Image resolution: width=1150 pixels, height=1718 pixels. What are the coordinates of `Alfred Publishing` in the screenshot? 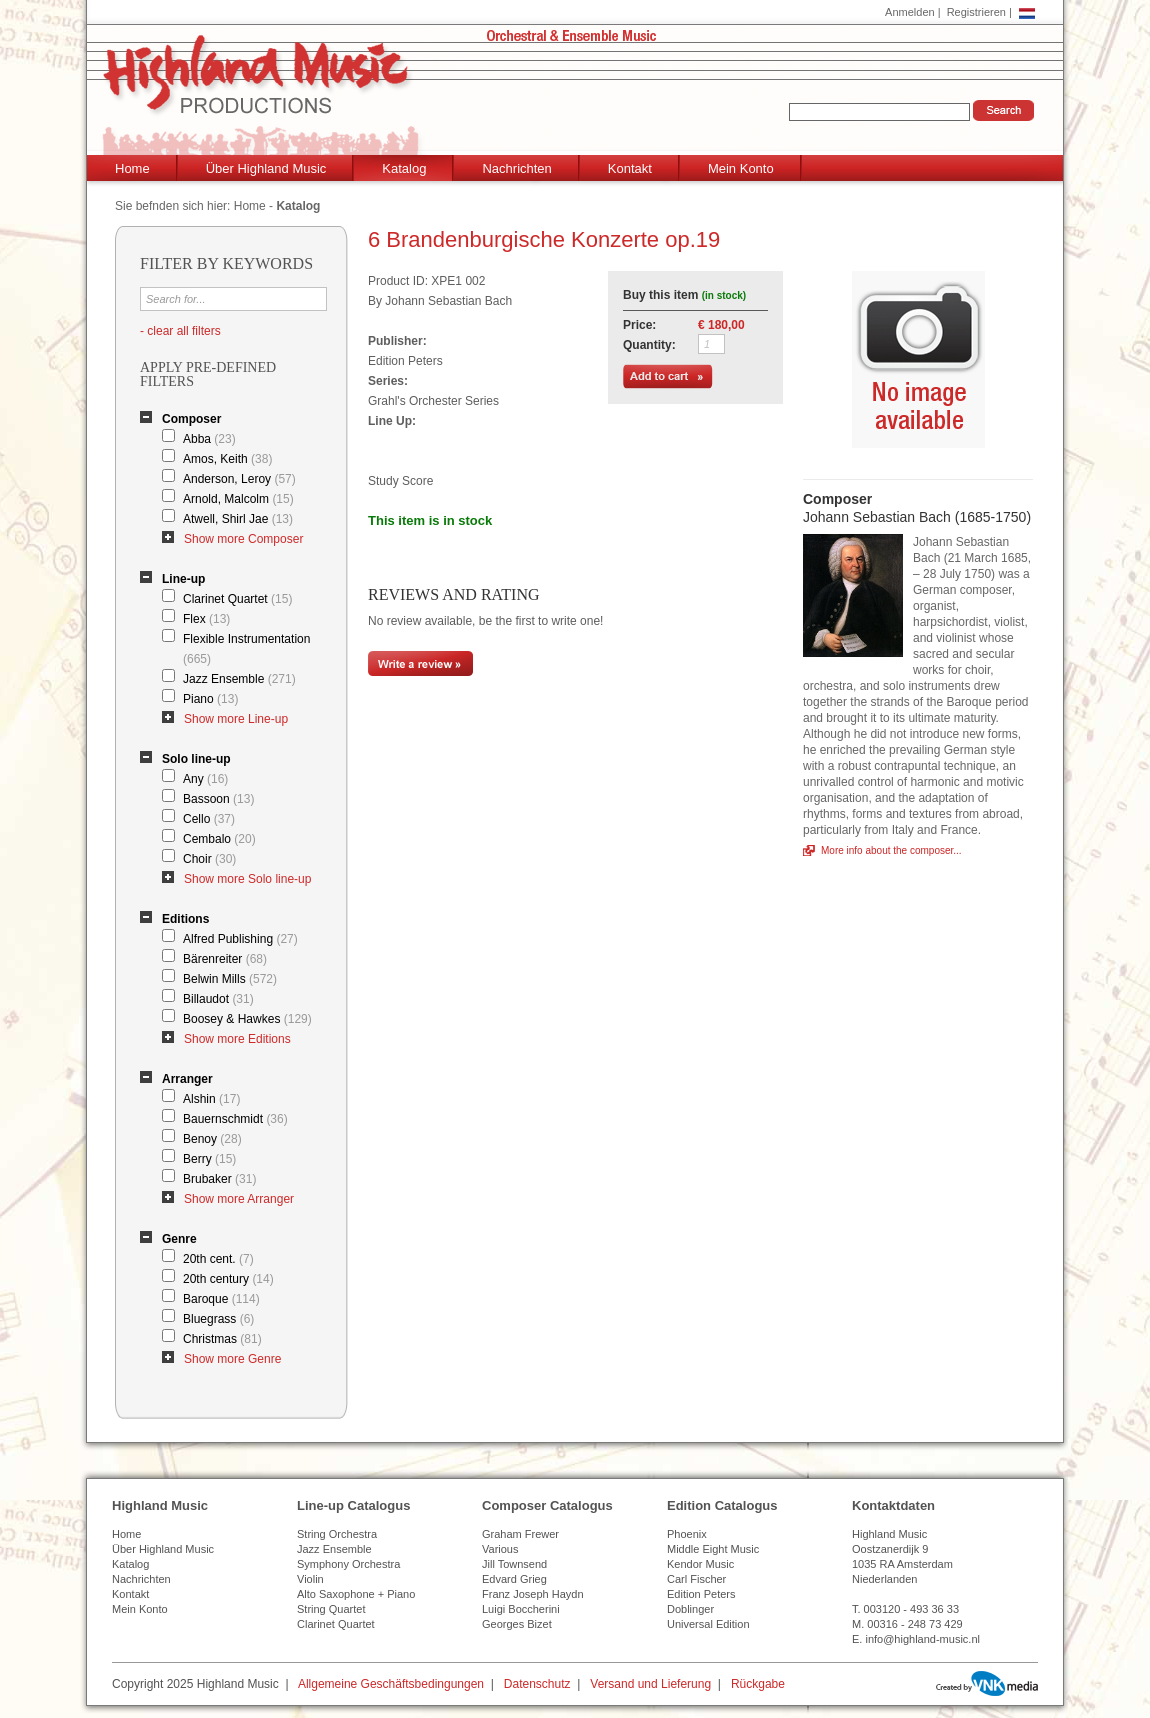 It's located at (240, 939).